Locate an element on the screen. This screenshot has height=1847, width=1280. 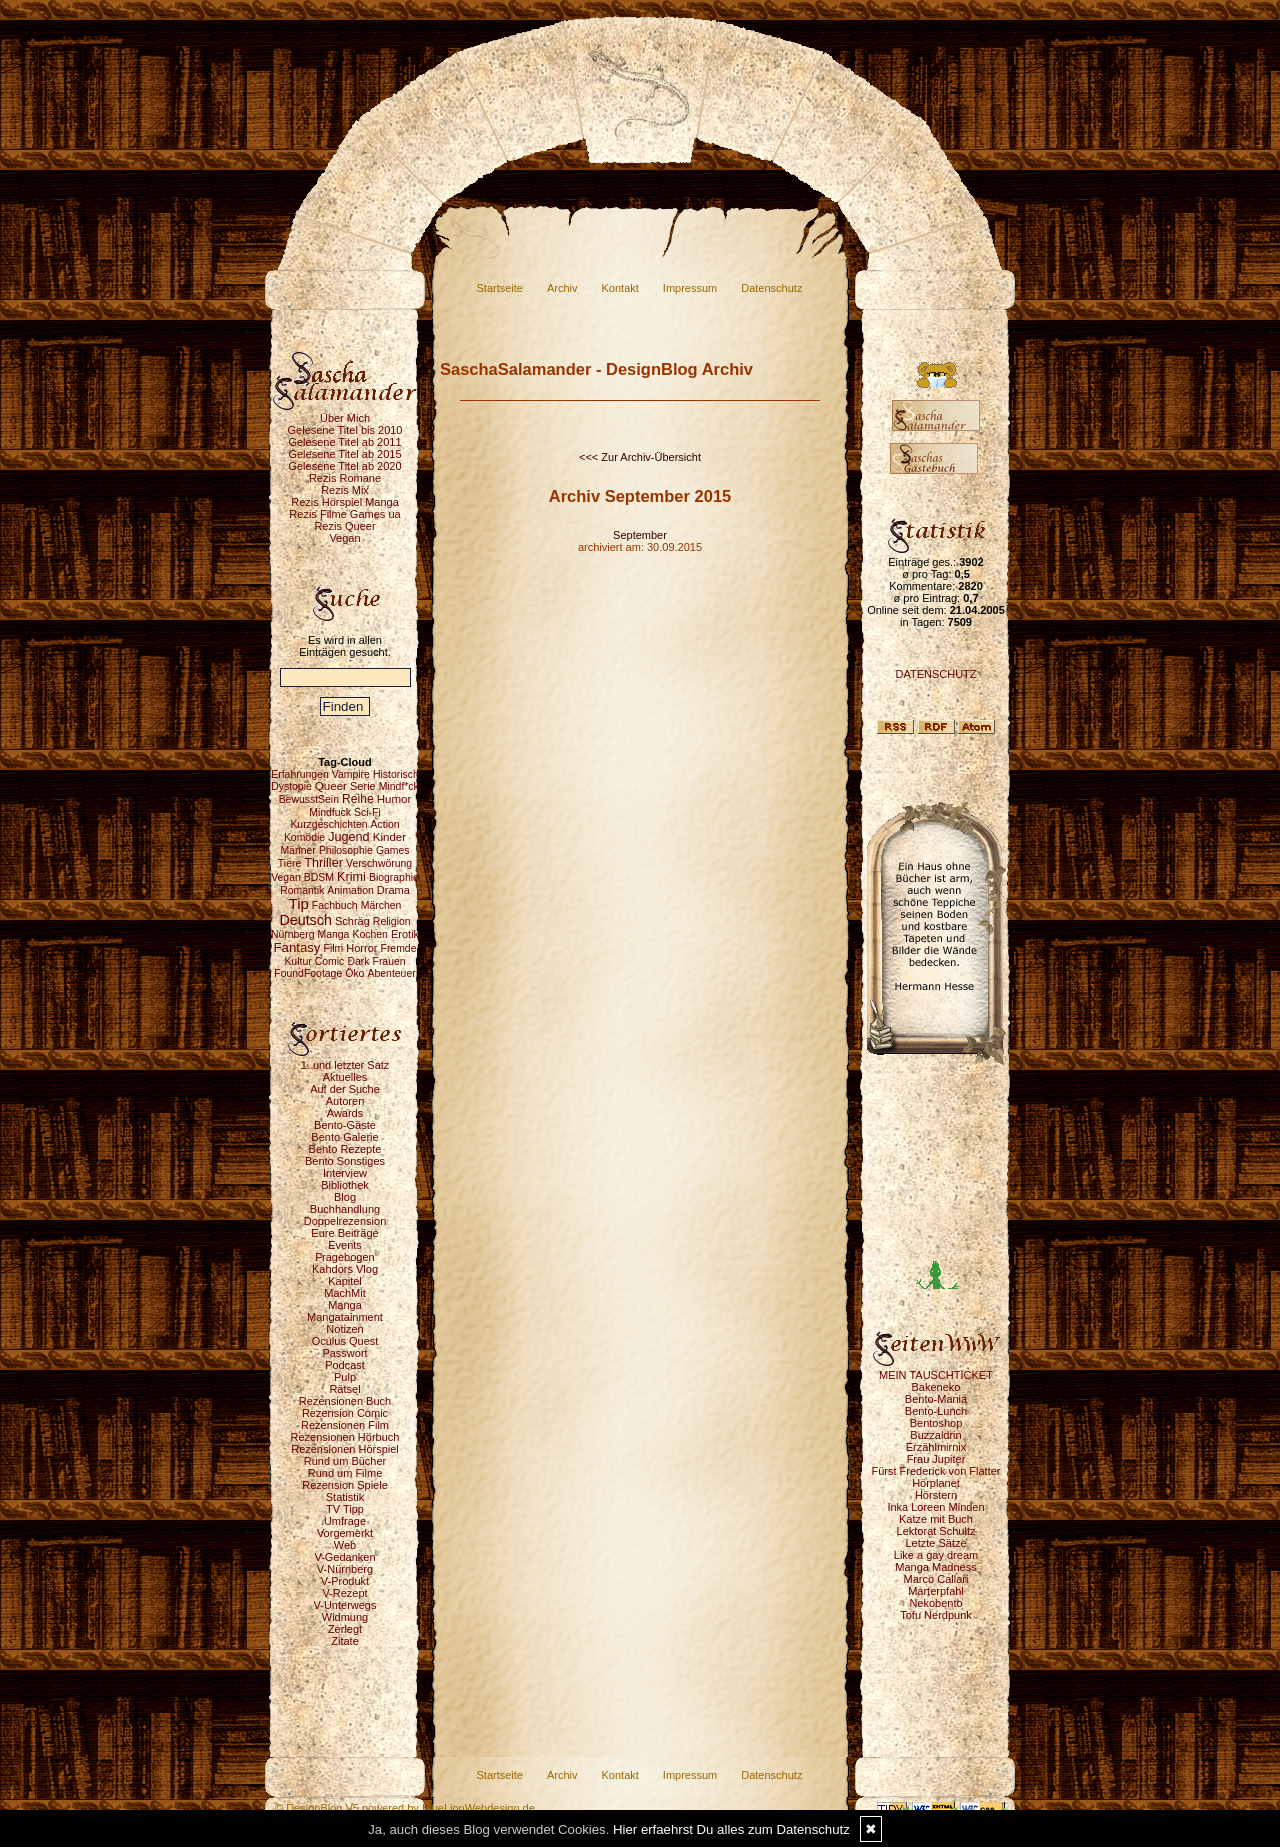
Kahdors Vlog is located at coordinates (345, 1269).